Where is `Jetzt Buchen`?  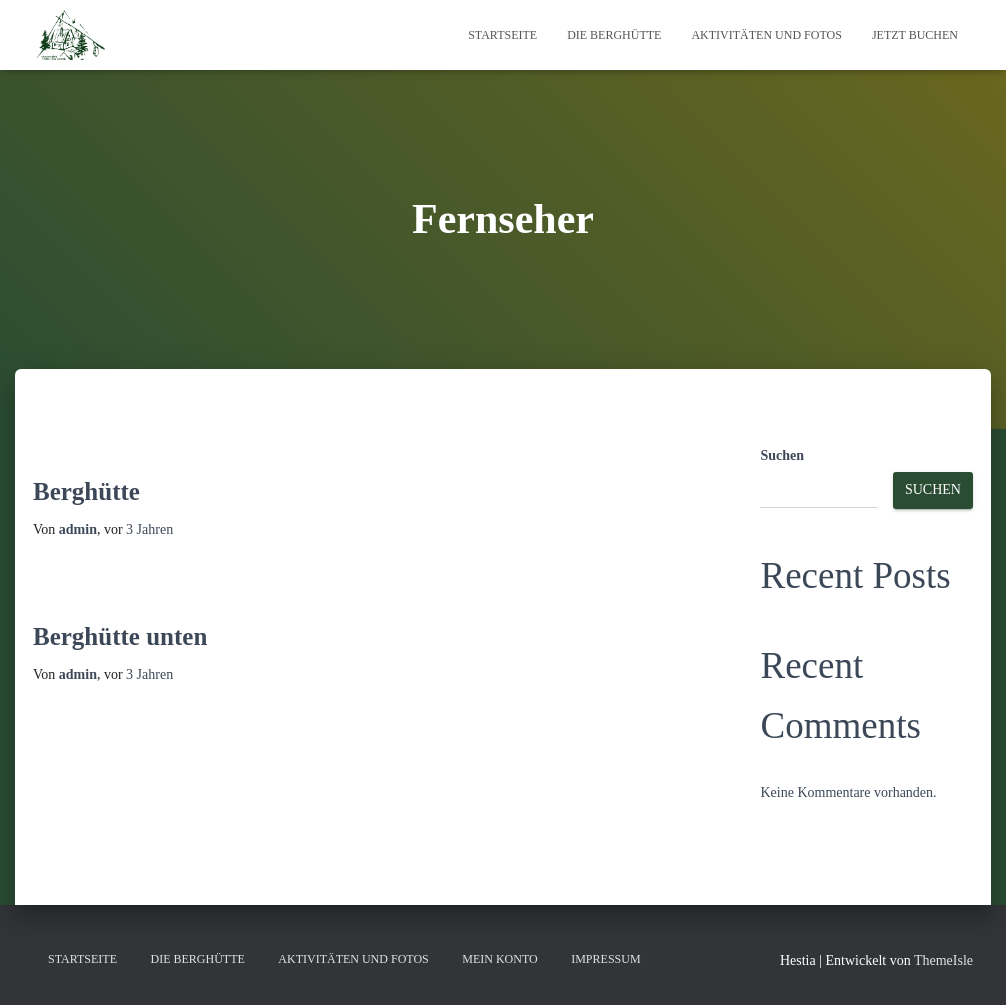 Jetzt Buchen is located at coordinates (915, 35).